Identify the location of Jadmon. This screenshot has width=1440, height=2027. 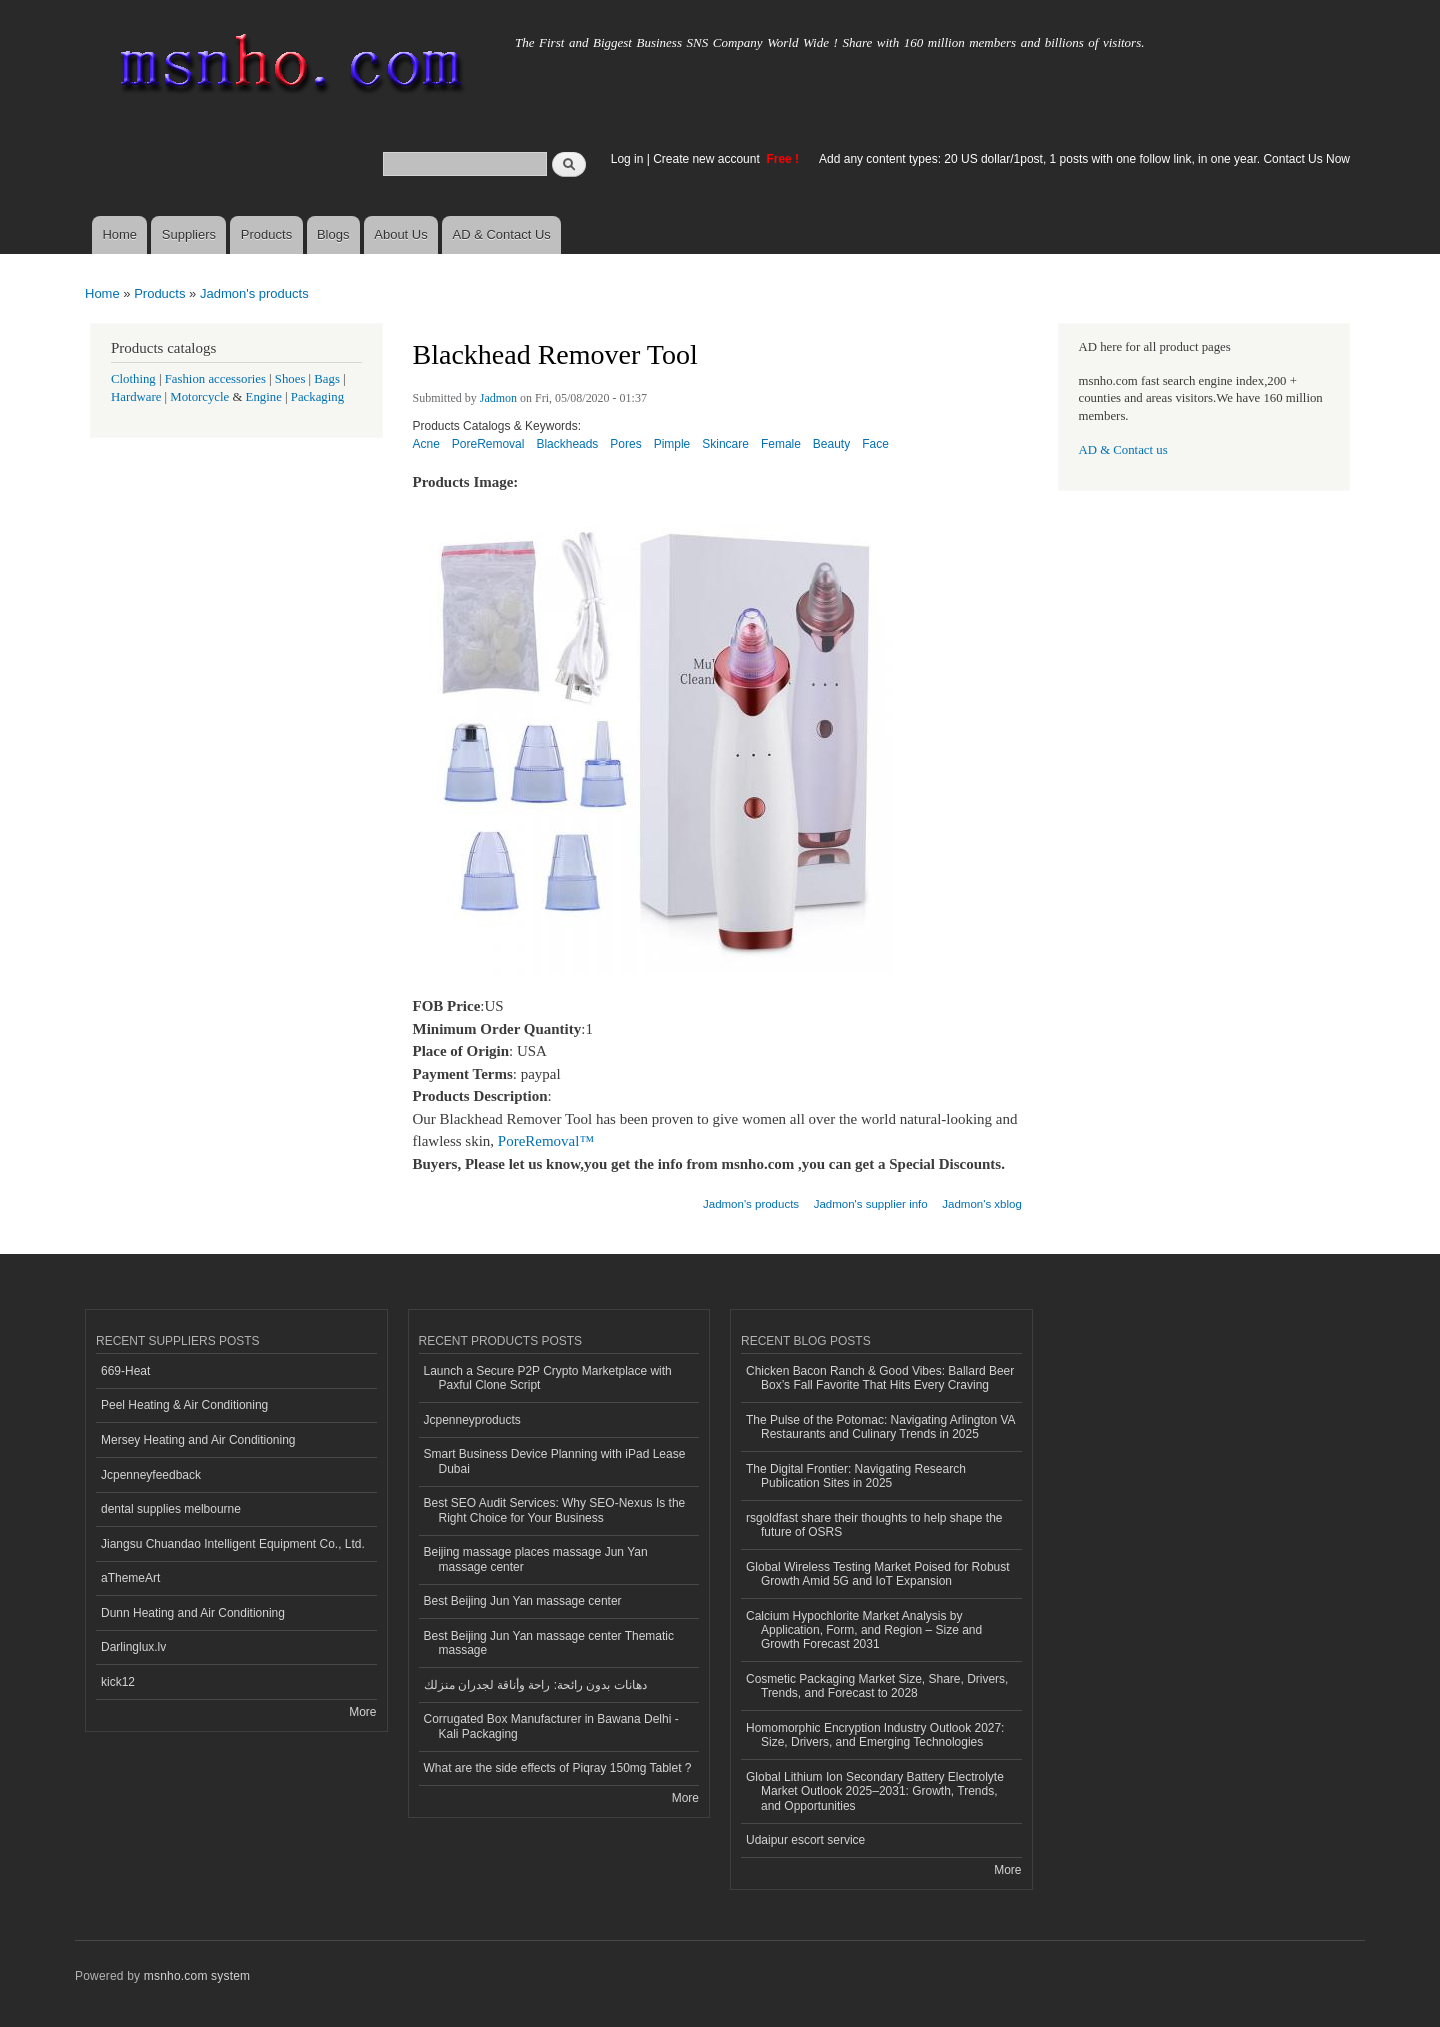
(498, 398).